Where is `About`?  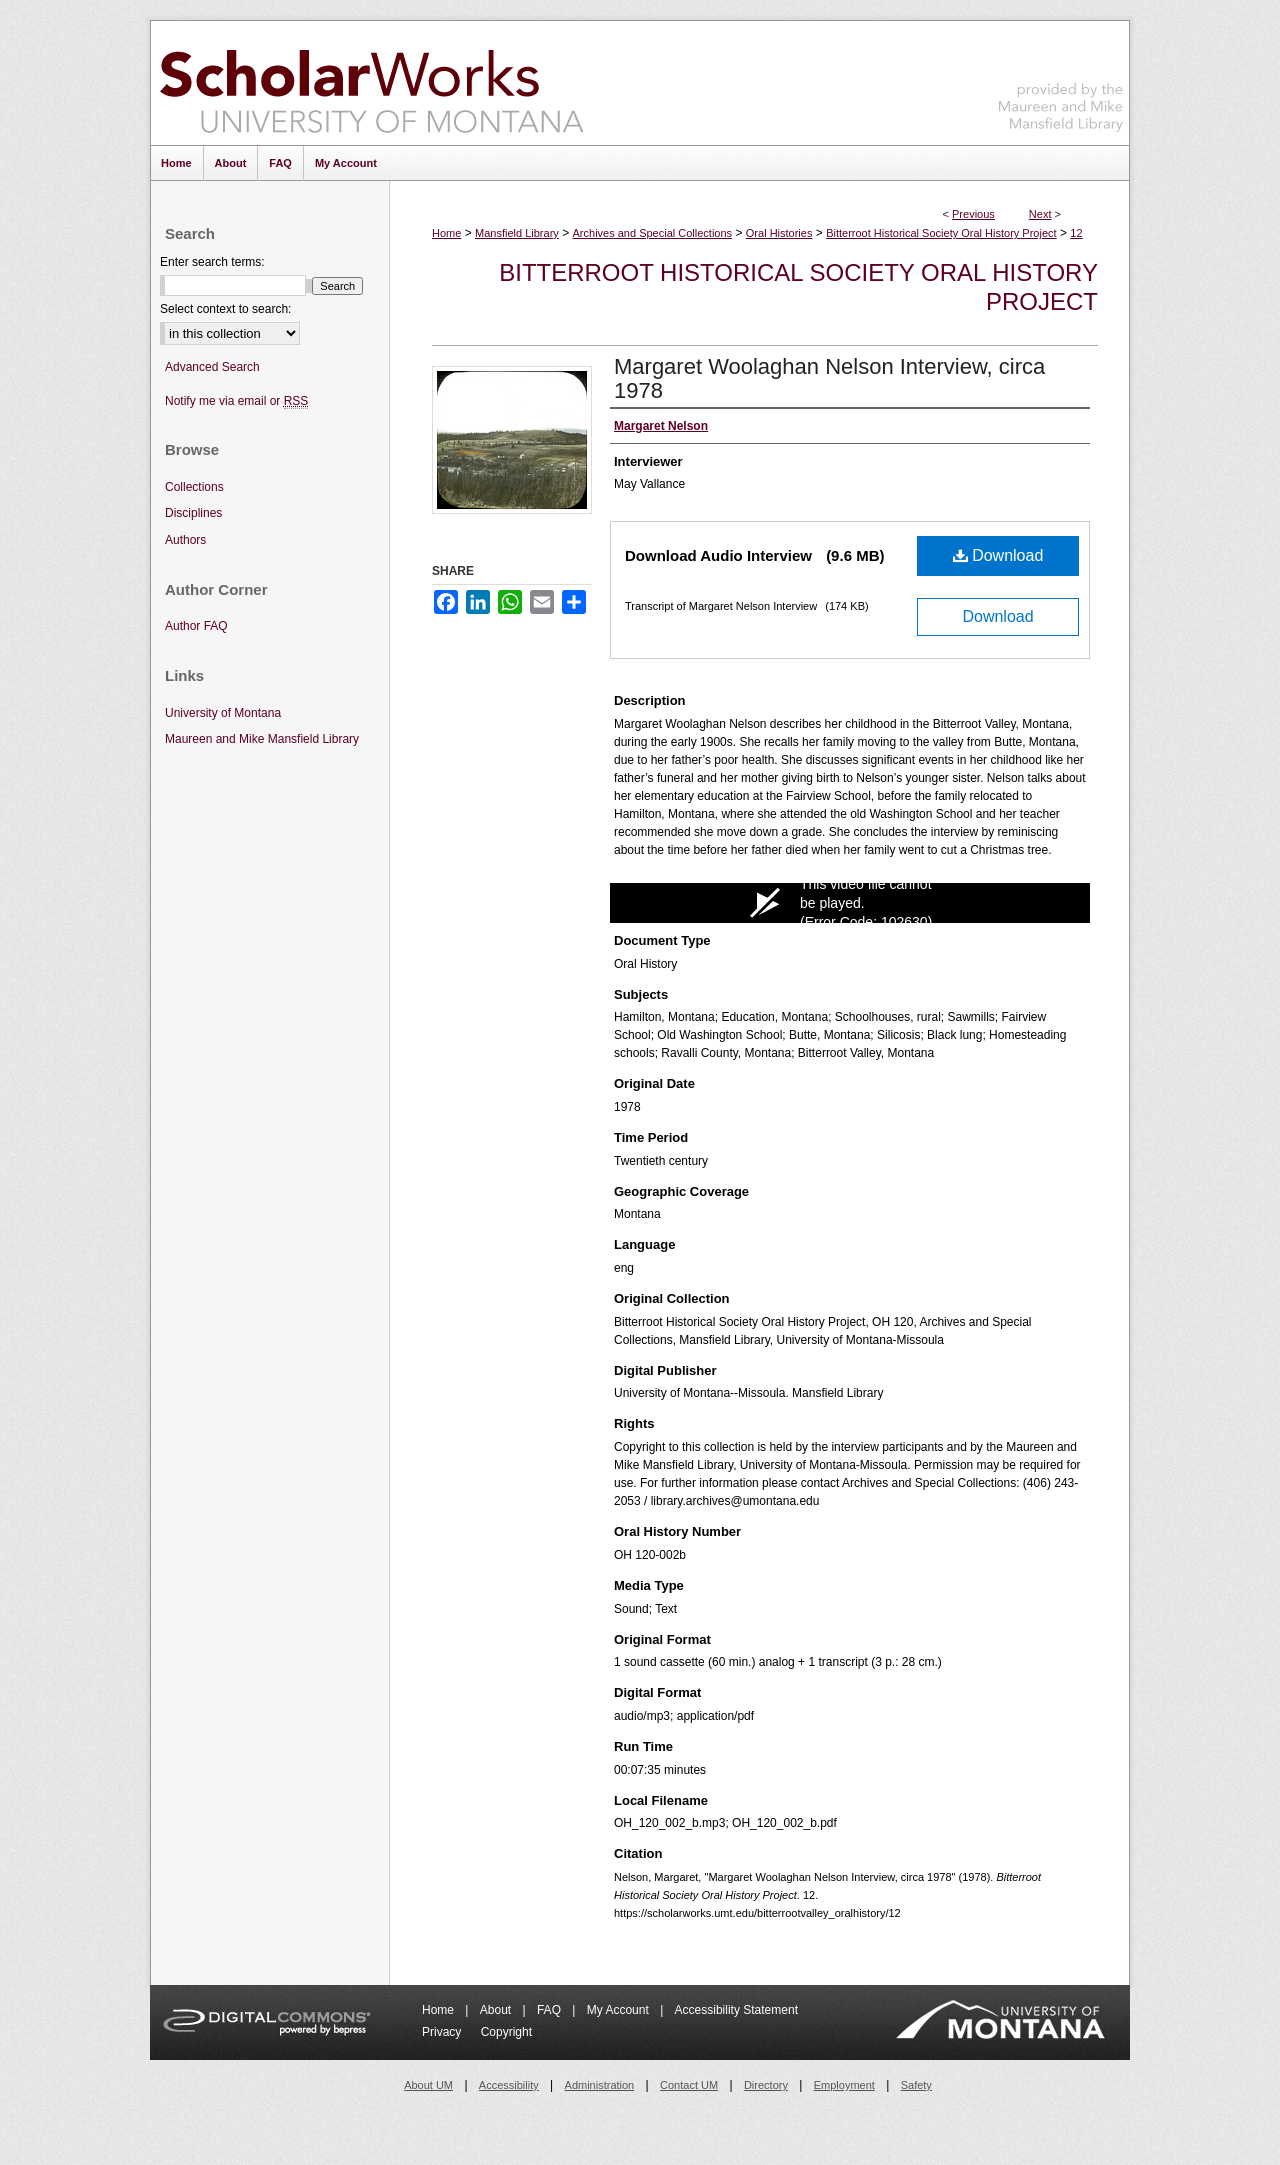
About is located at coordinates (497, 2010).